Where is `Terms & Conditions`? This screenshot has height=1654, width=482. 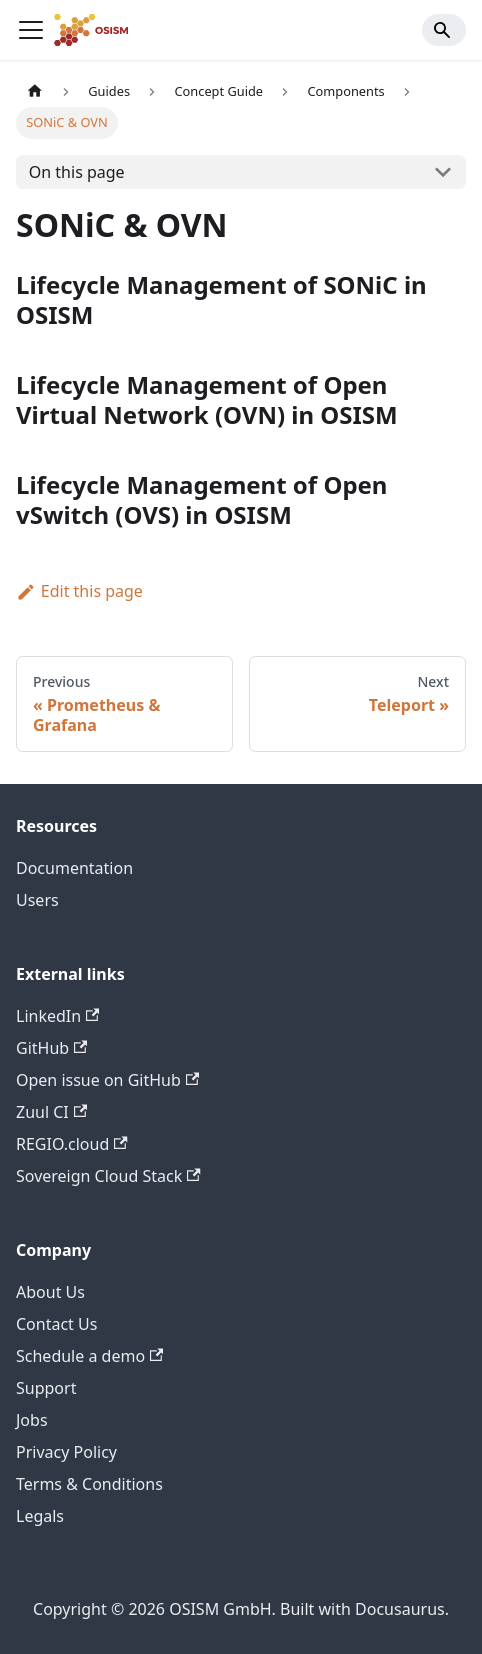
Terms & Conditions is located at coordinates (89, 1484).